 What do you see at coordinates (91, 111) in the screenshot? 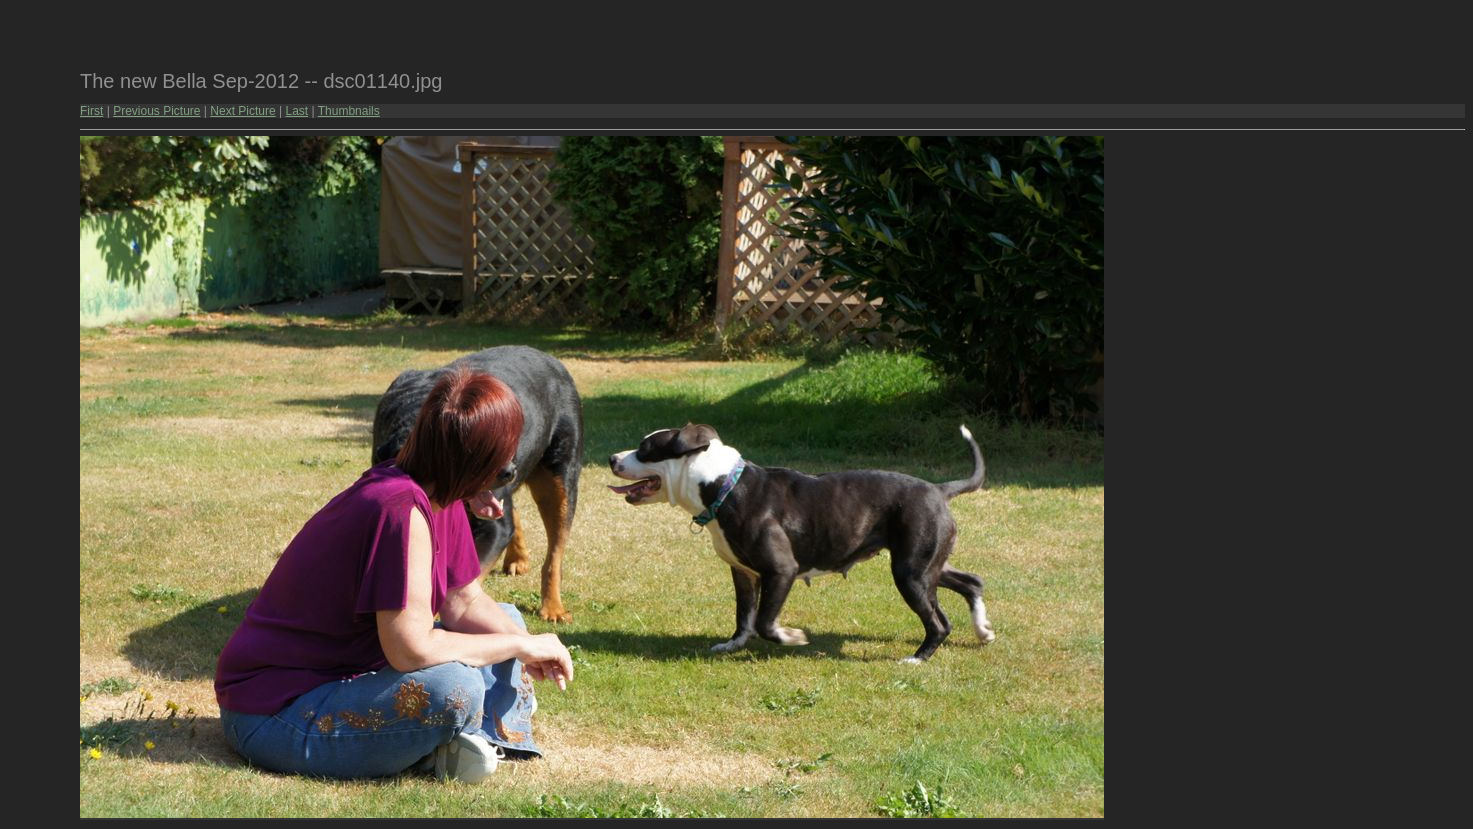
I see `First` at bounding box center [91, 111].